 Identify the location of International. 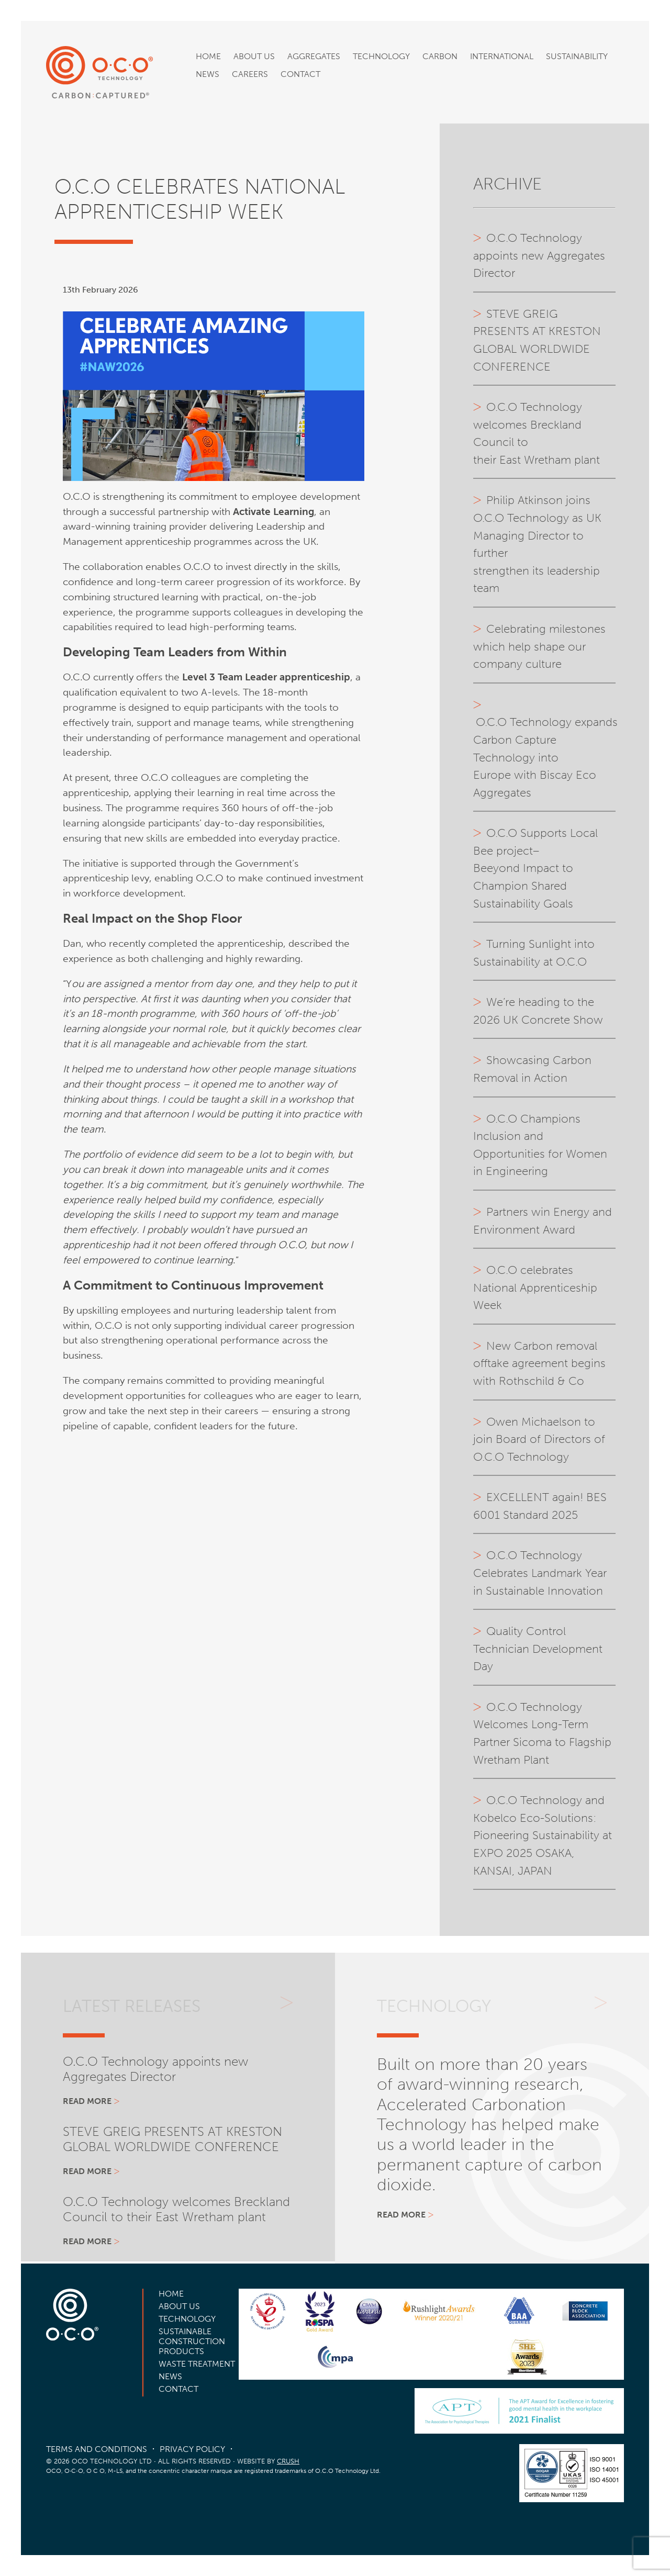
(501, 56).